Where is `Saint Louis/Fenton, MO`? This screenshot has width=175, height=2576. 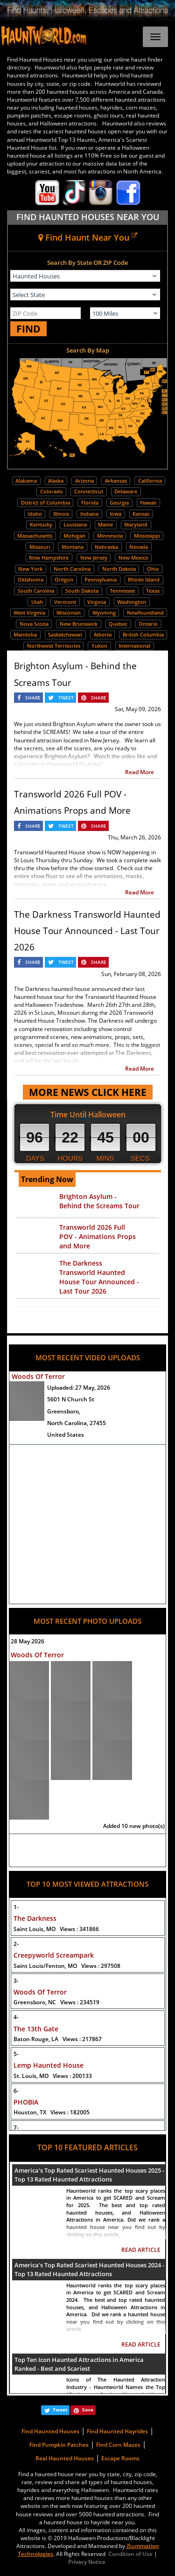 Saint Louis/Fenton, MO is located at coordinates (67, 1966).